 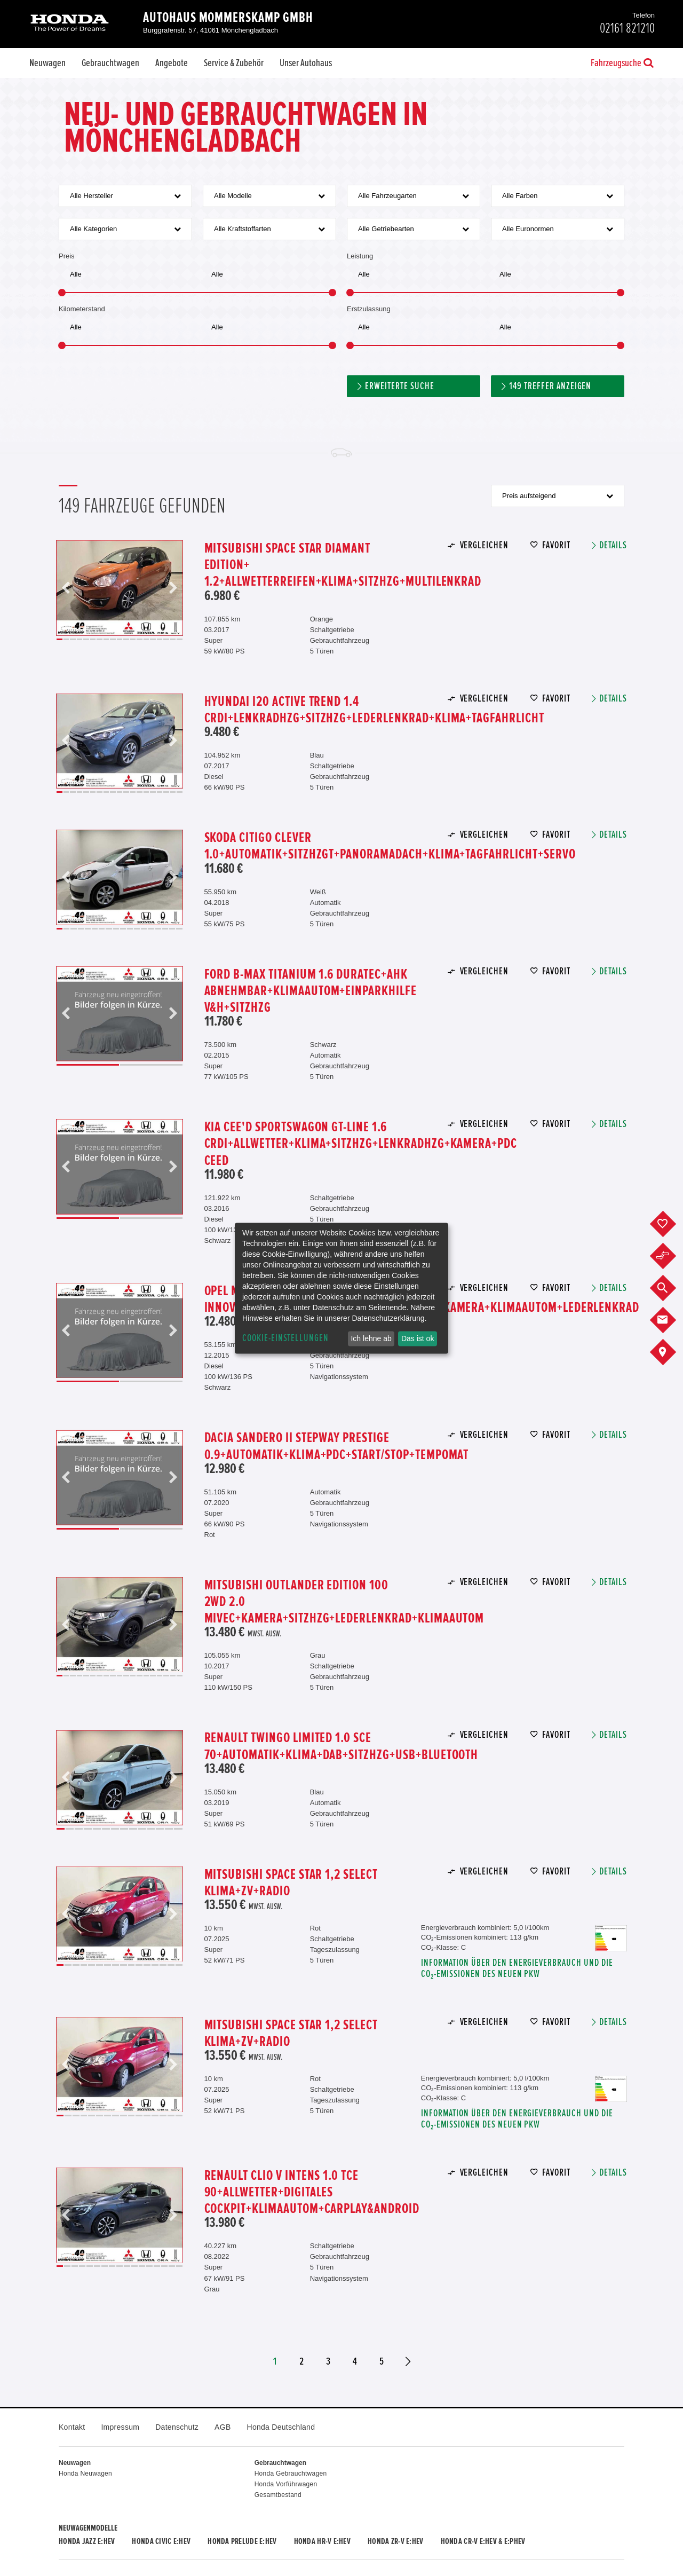 What do you see at coordinates (166, 639) in the screenshot?
I see `17 [button]` at bounding box center [166, 639].